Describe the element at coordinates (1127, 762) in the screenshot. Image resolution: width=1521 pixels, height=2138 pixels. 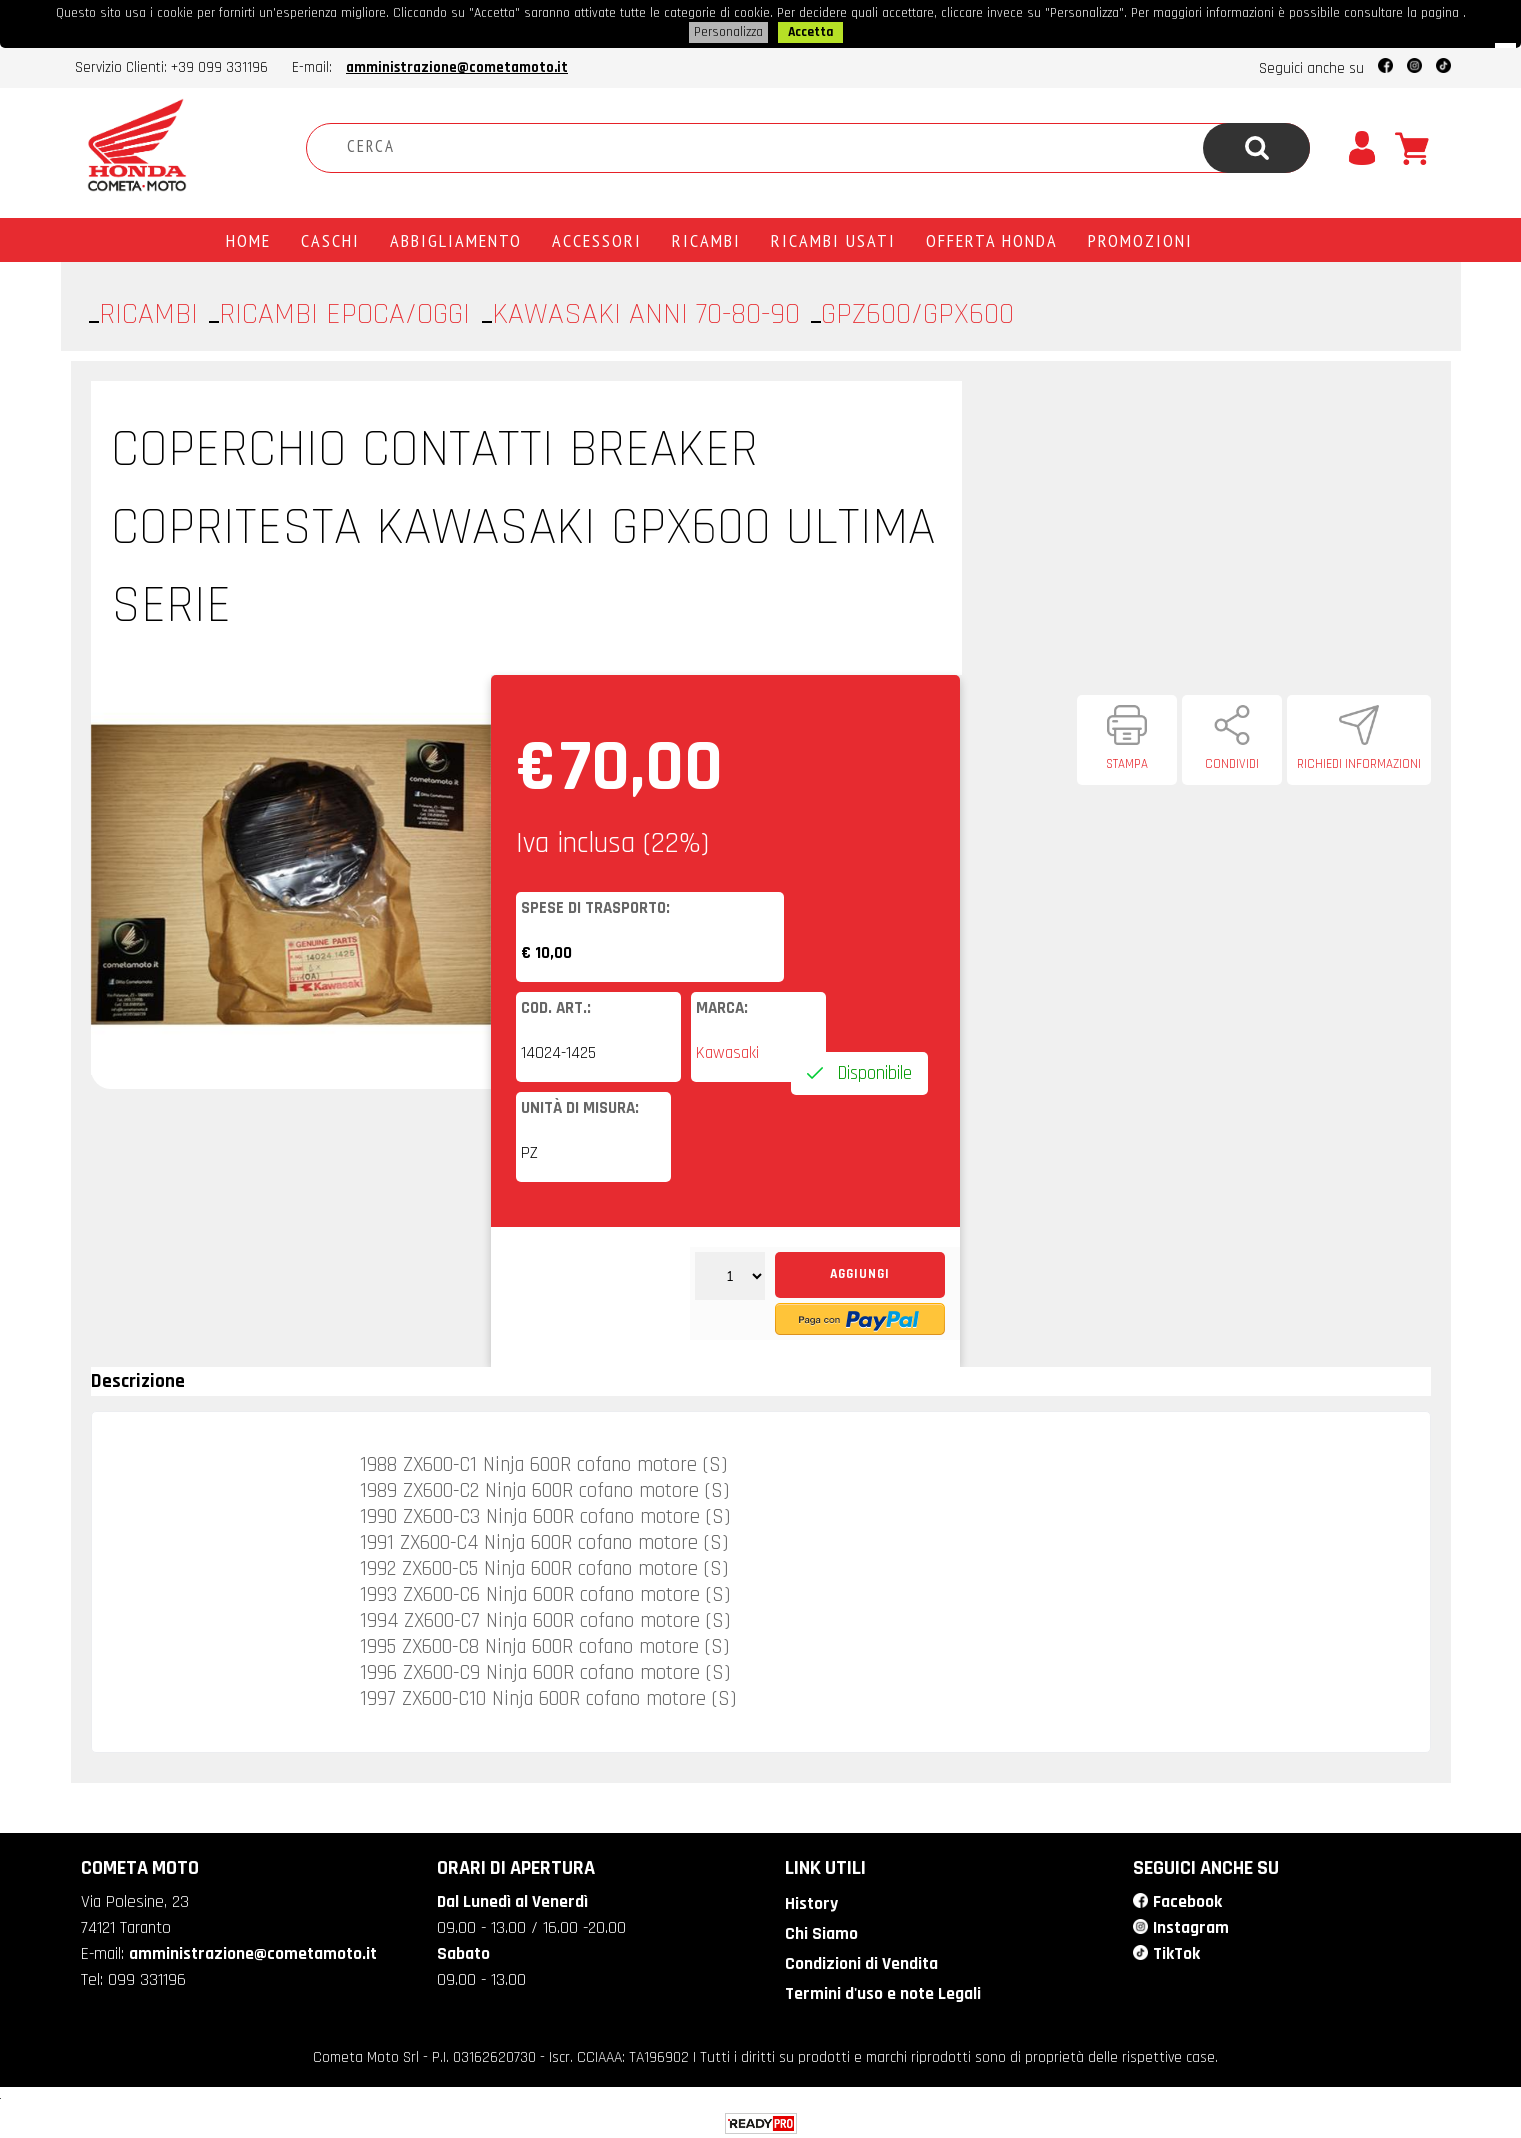
I see `Stampa` at that location.